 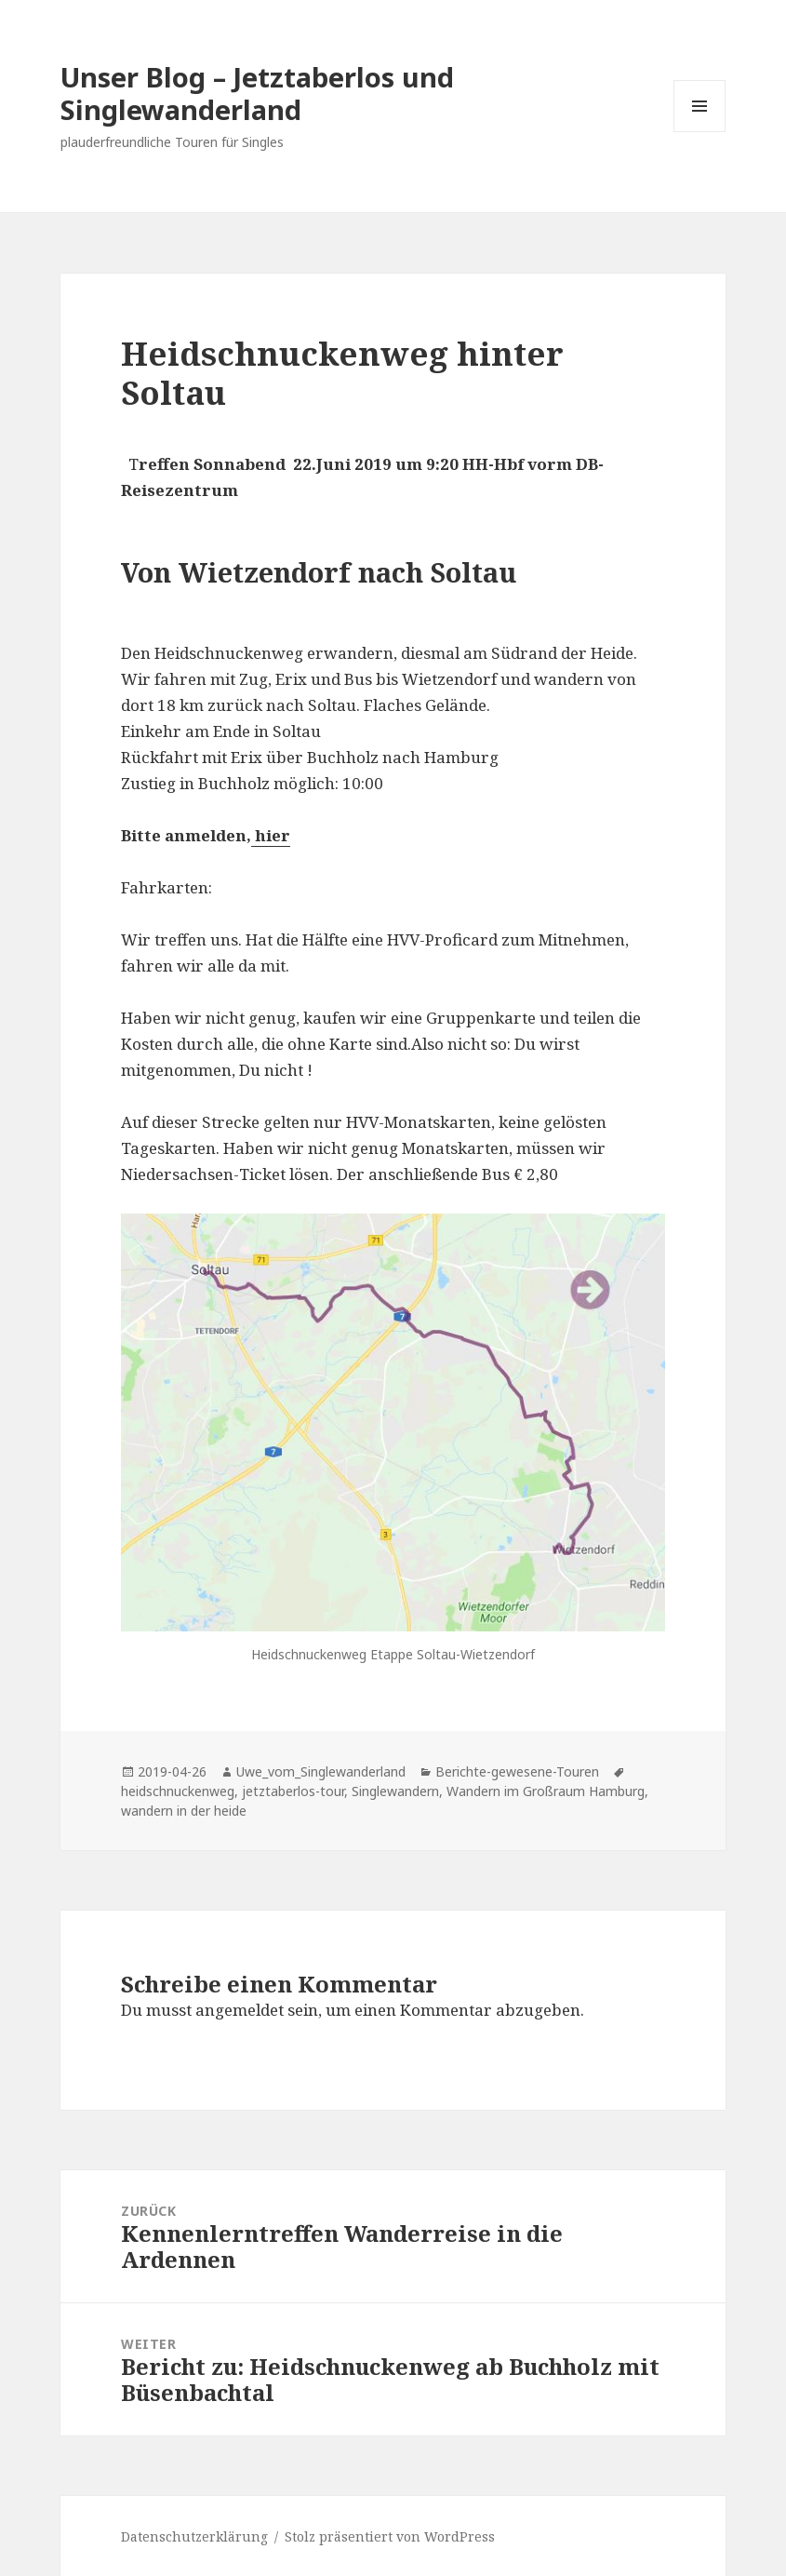 I want to click on Stolz präsentiert von WordPress, so click(x=390, y=2536).